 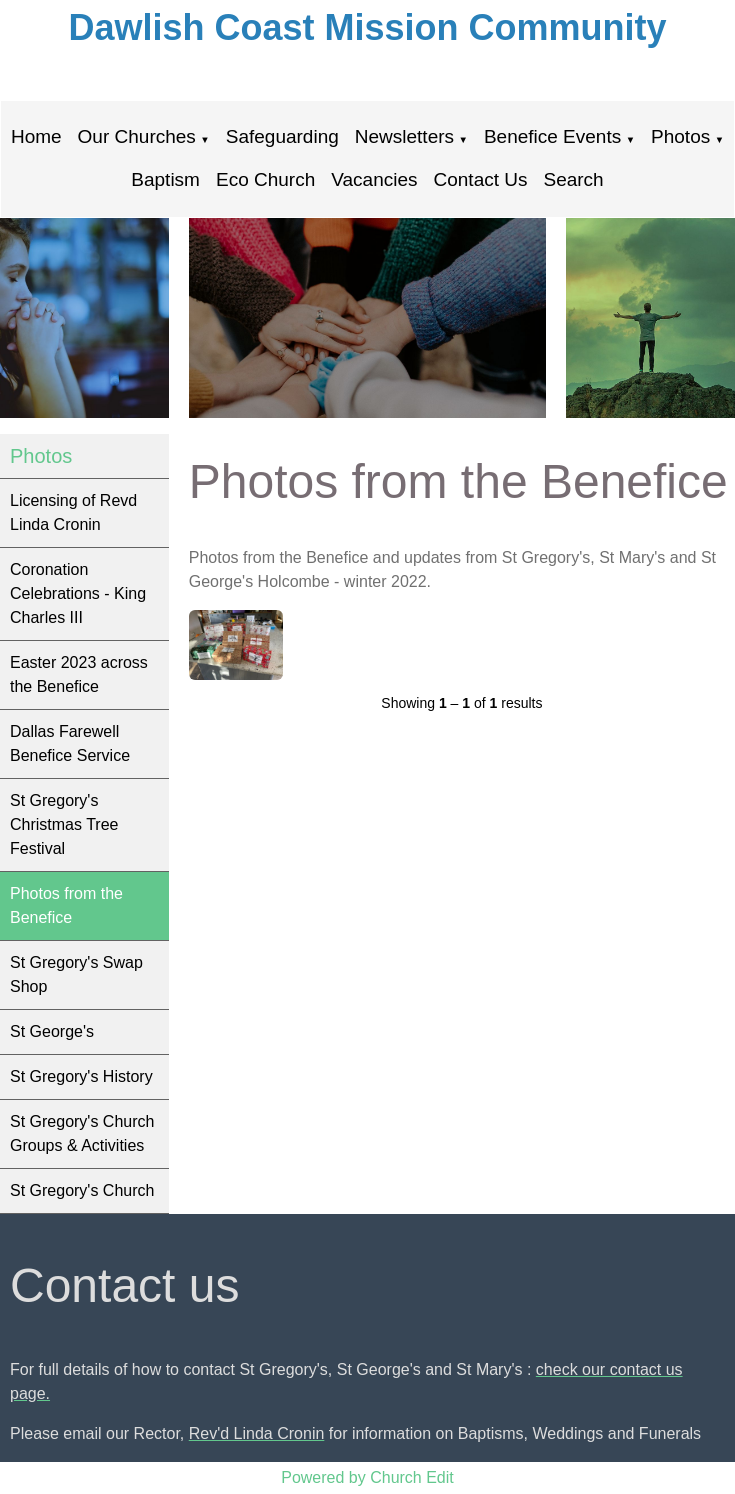 I want to click on Licensing of Revd Linda Cronin, so click(x=73, y=512).